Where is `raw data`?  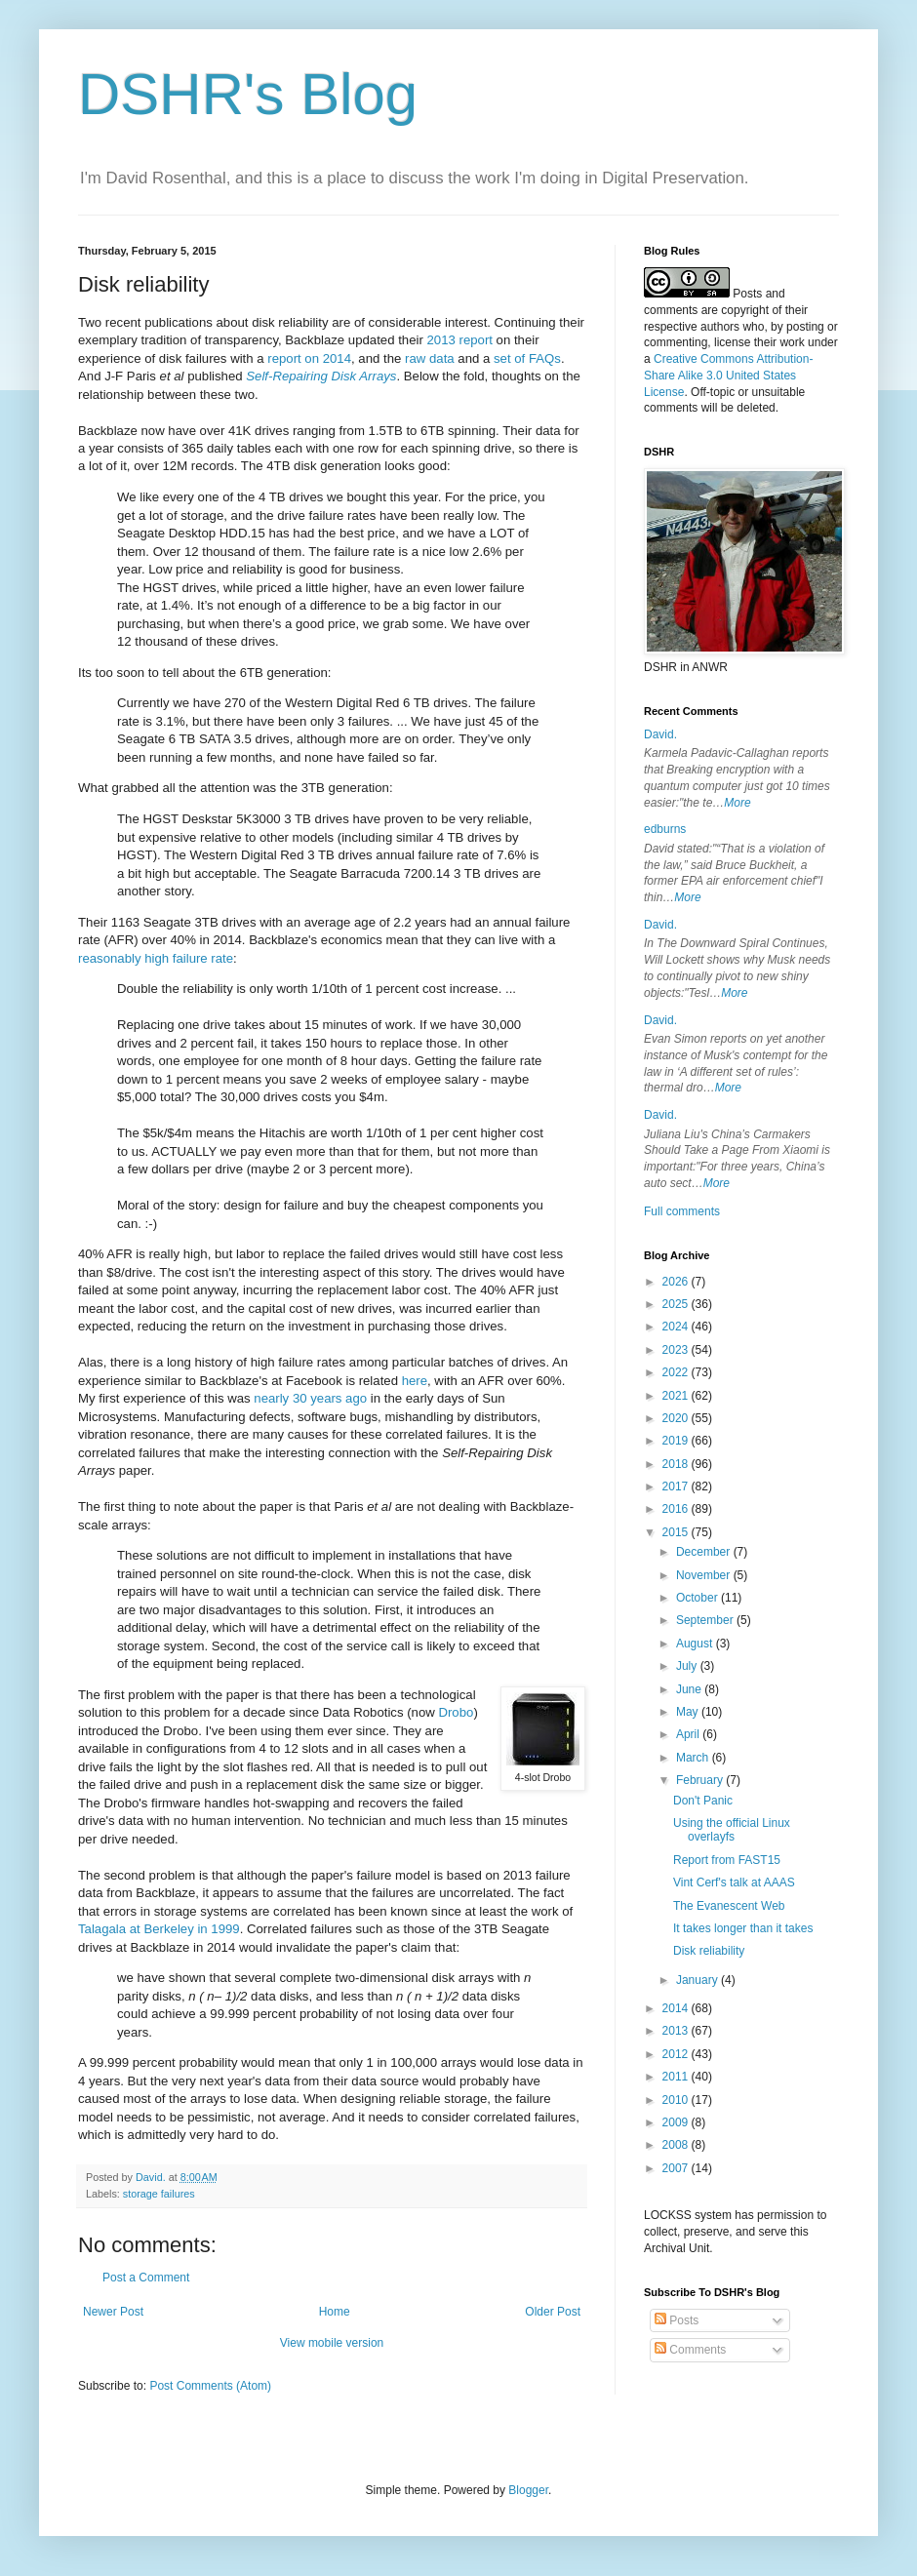
raw data is located at coordinates (430, 358).